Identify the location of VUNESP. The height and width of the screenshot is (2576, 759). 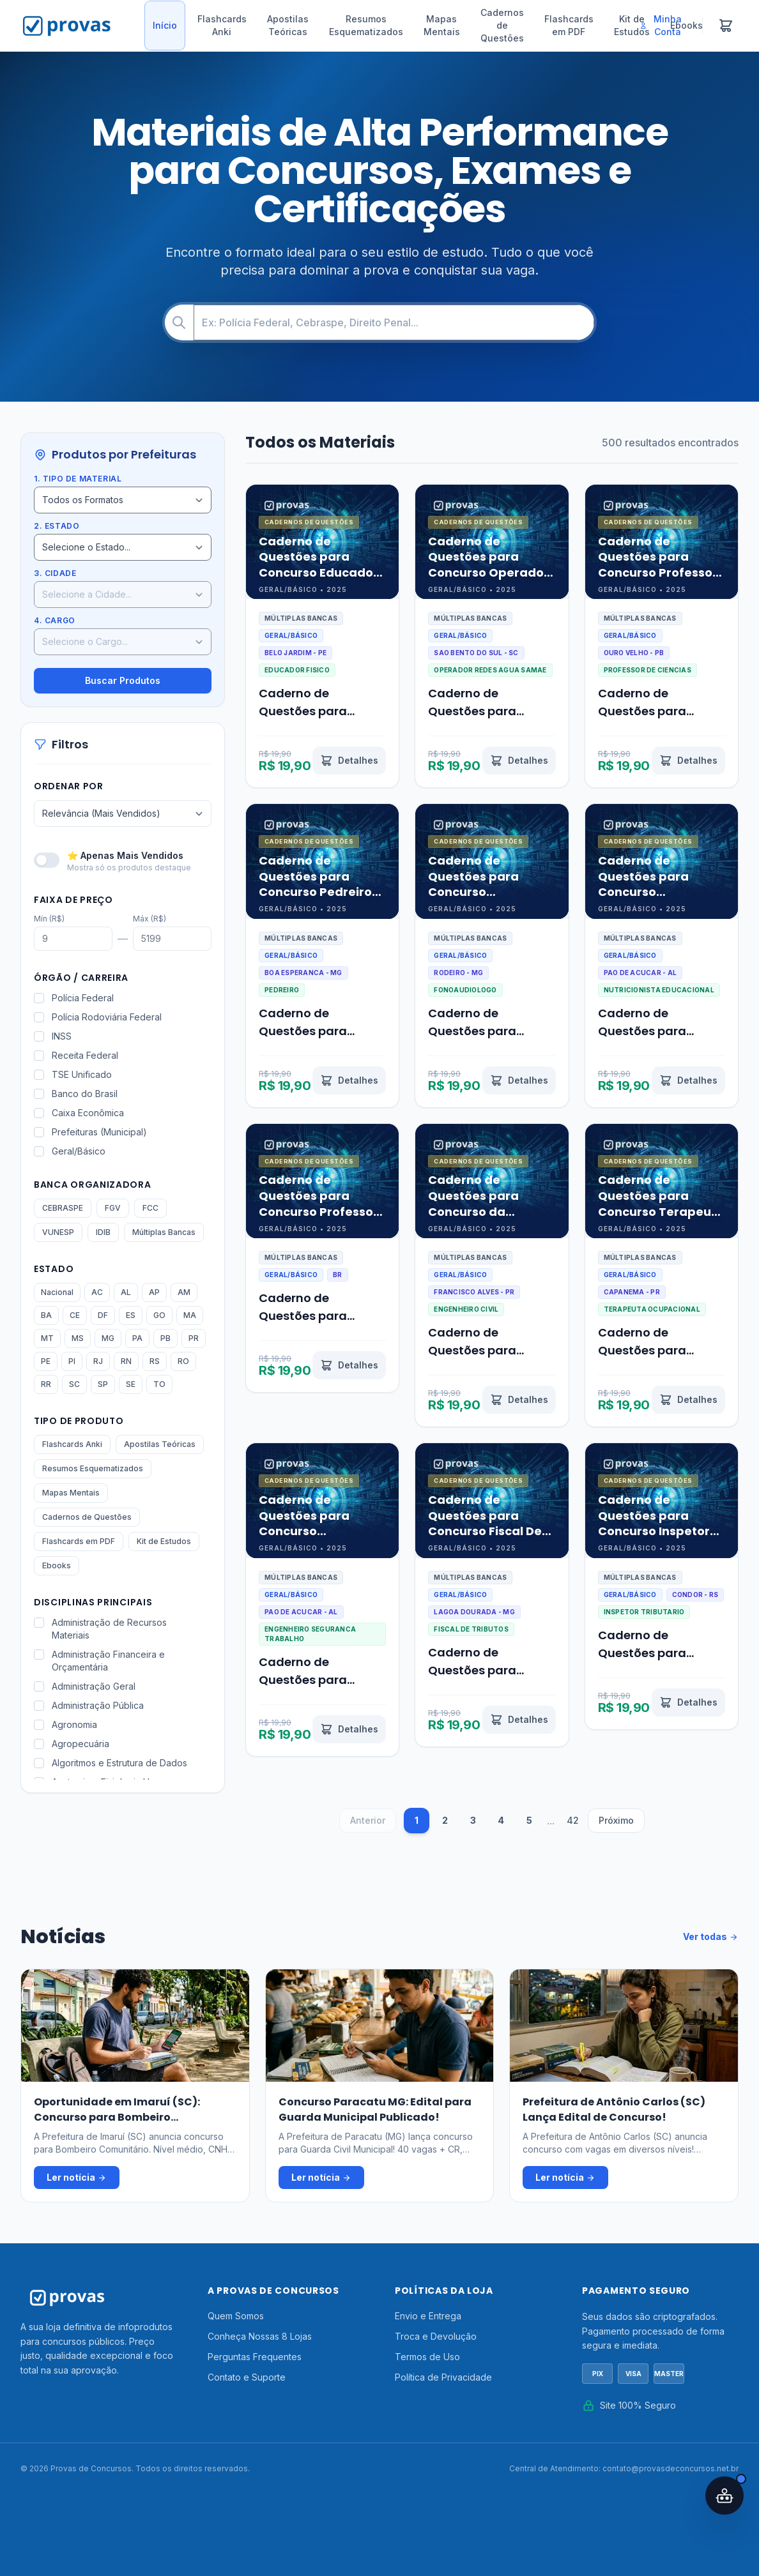
(58, 1232).